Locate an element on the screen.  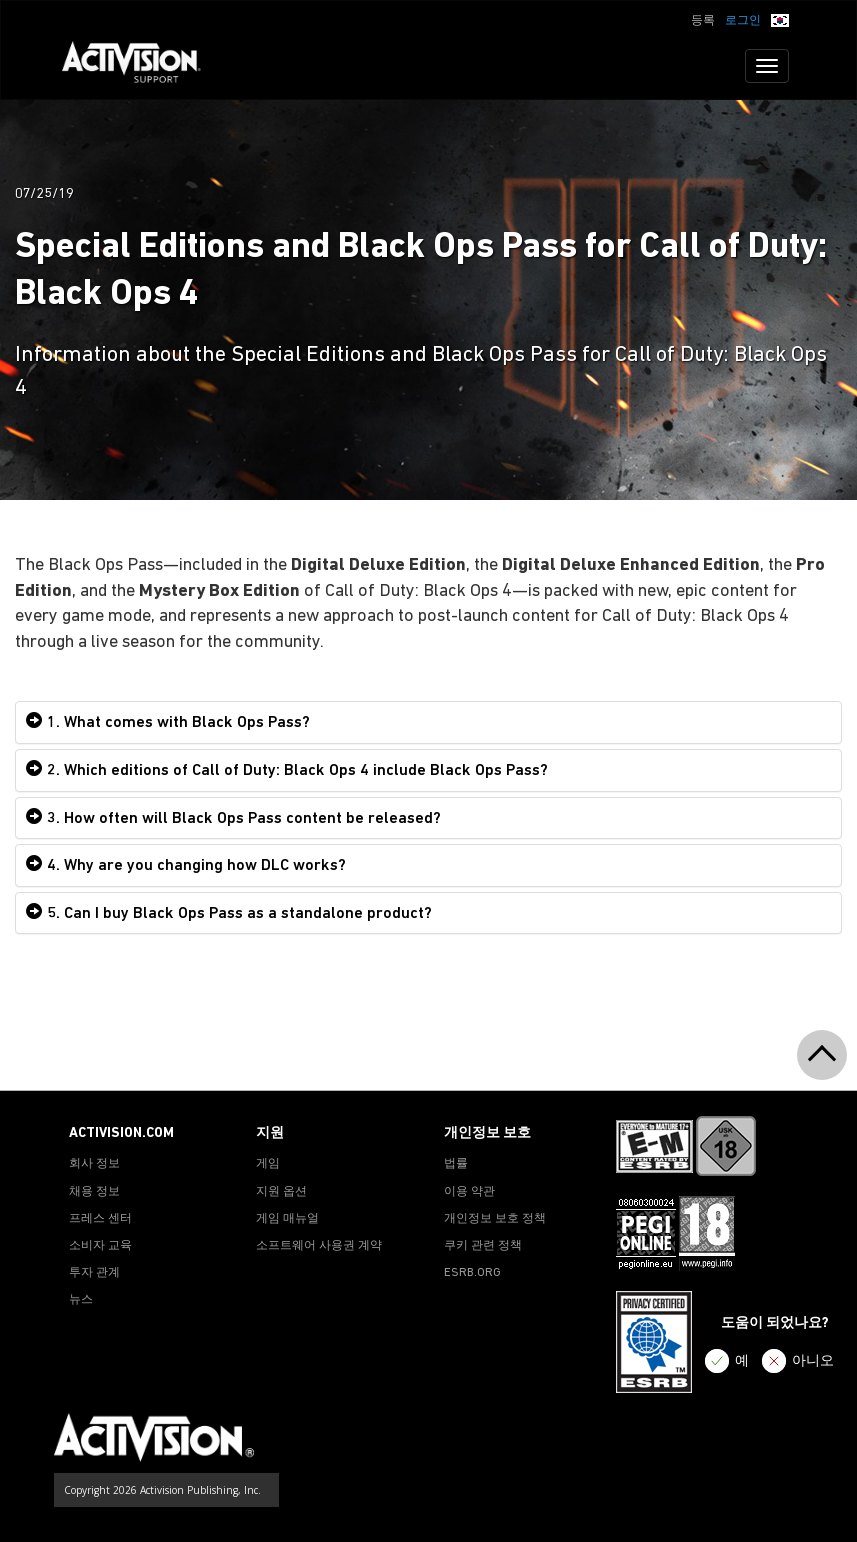
[button] is located at coordinates (780, 19).